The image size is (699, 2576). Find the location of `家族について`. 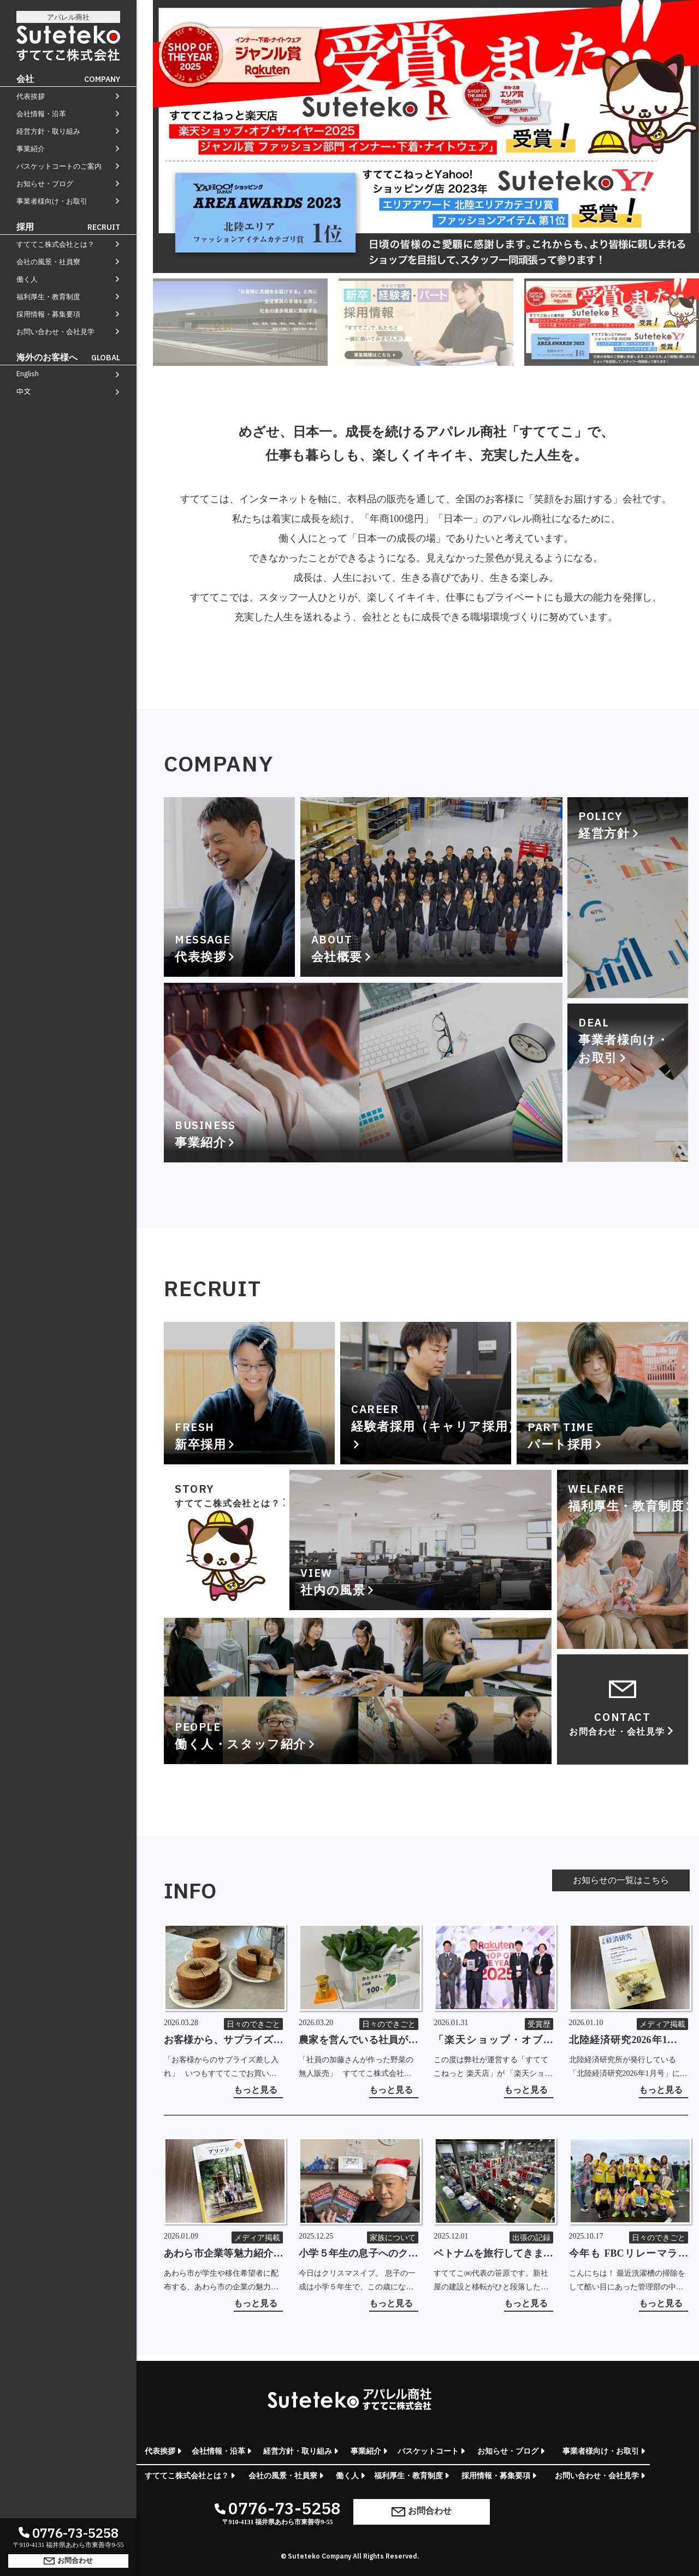

家族について is located at coordinates (393, 2238).